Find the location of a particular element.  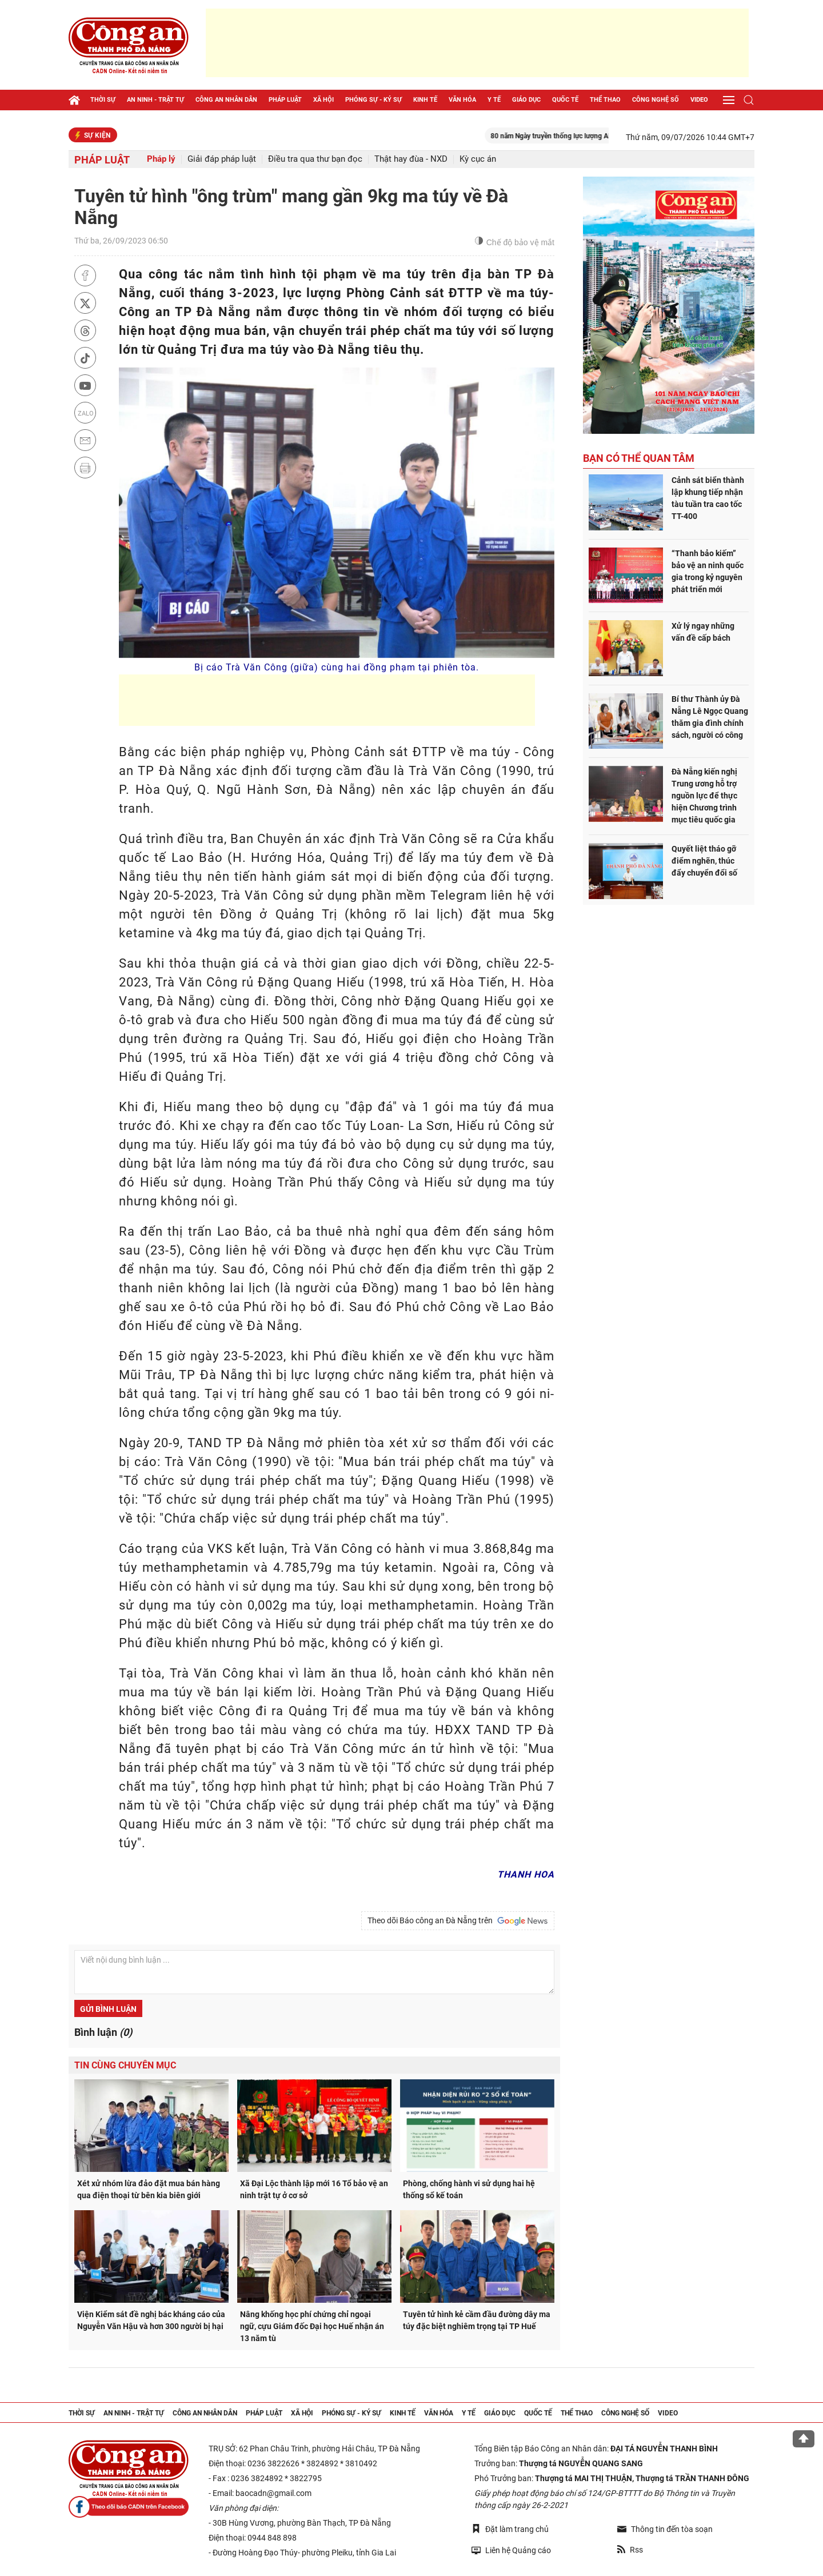

Phóng sự - Ký sự is located at coordinates (373, 99).